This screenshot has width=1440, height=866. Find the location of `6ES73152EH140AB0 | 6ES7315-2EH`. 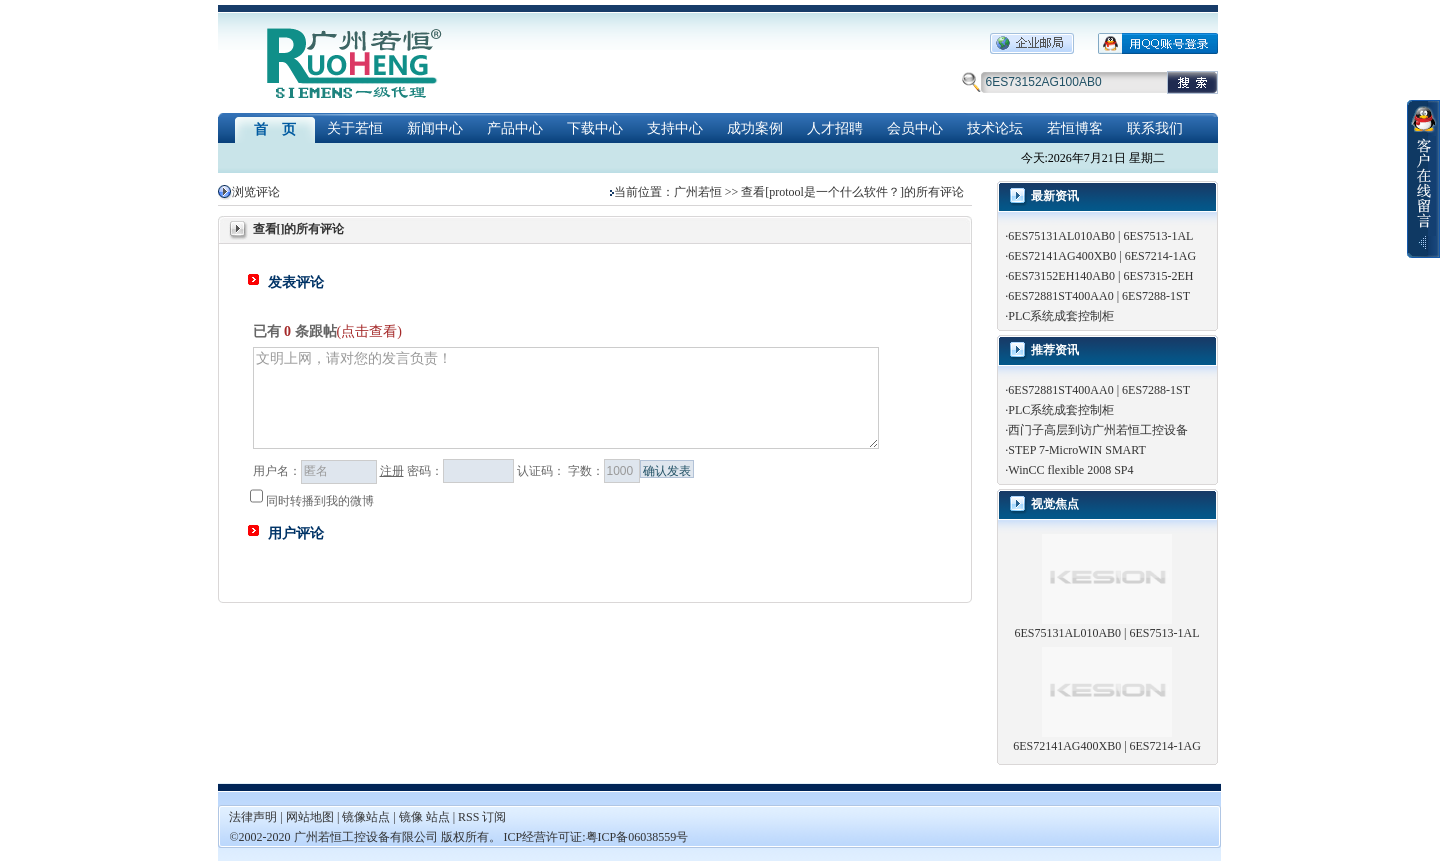

6ES73152EH140AB0 | 6ES7315-2EH is located at coordinates (1100, 276).